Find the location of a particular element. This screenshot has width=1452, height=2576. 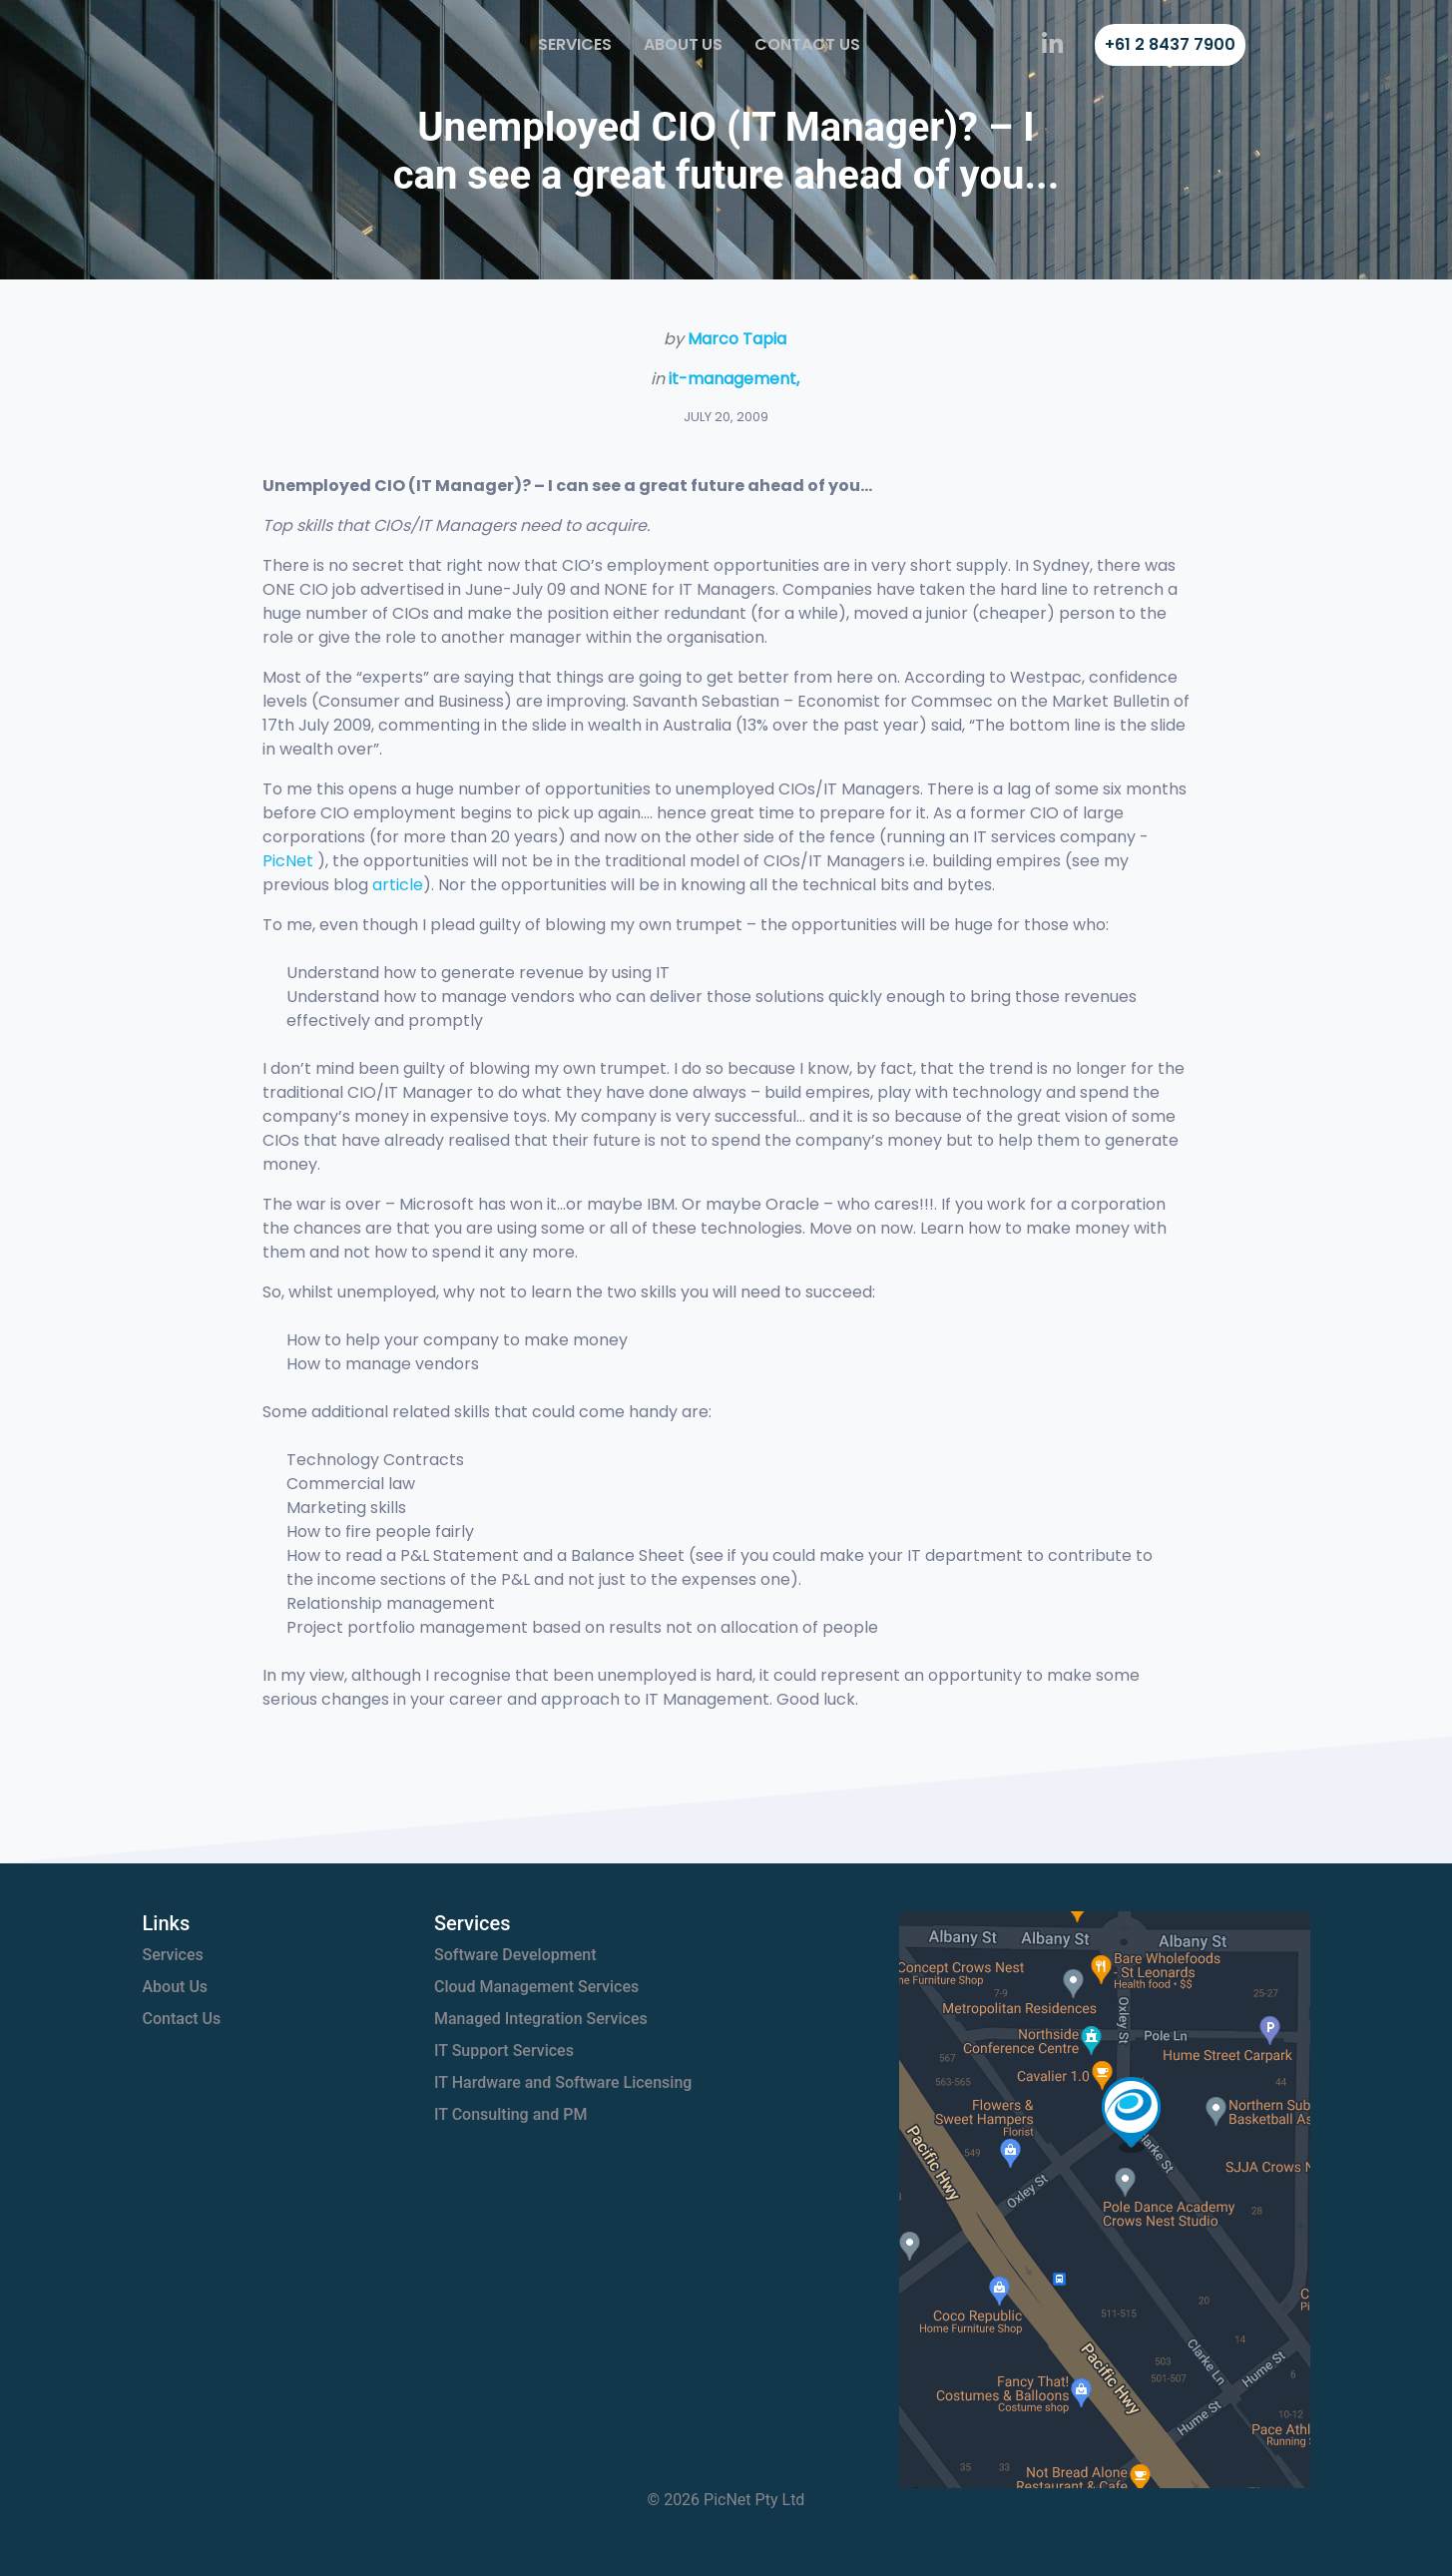

article is located at coordinates (397, 884).